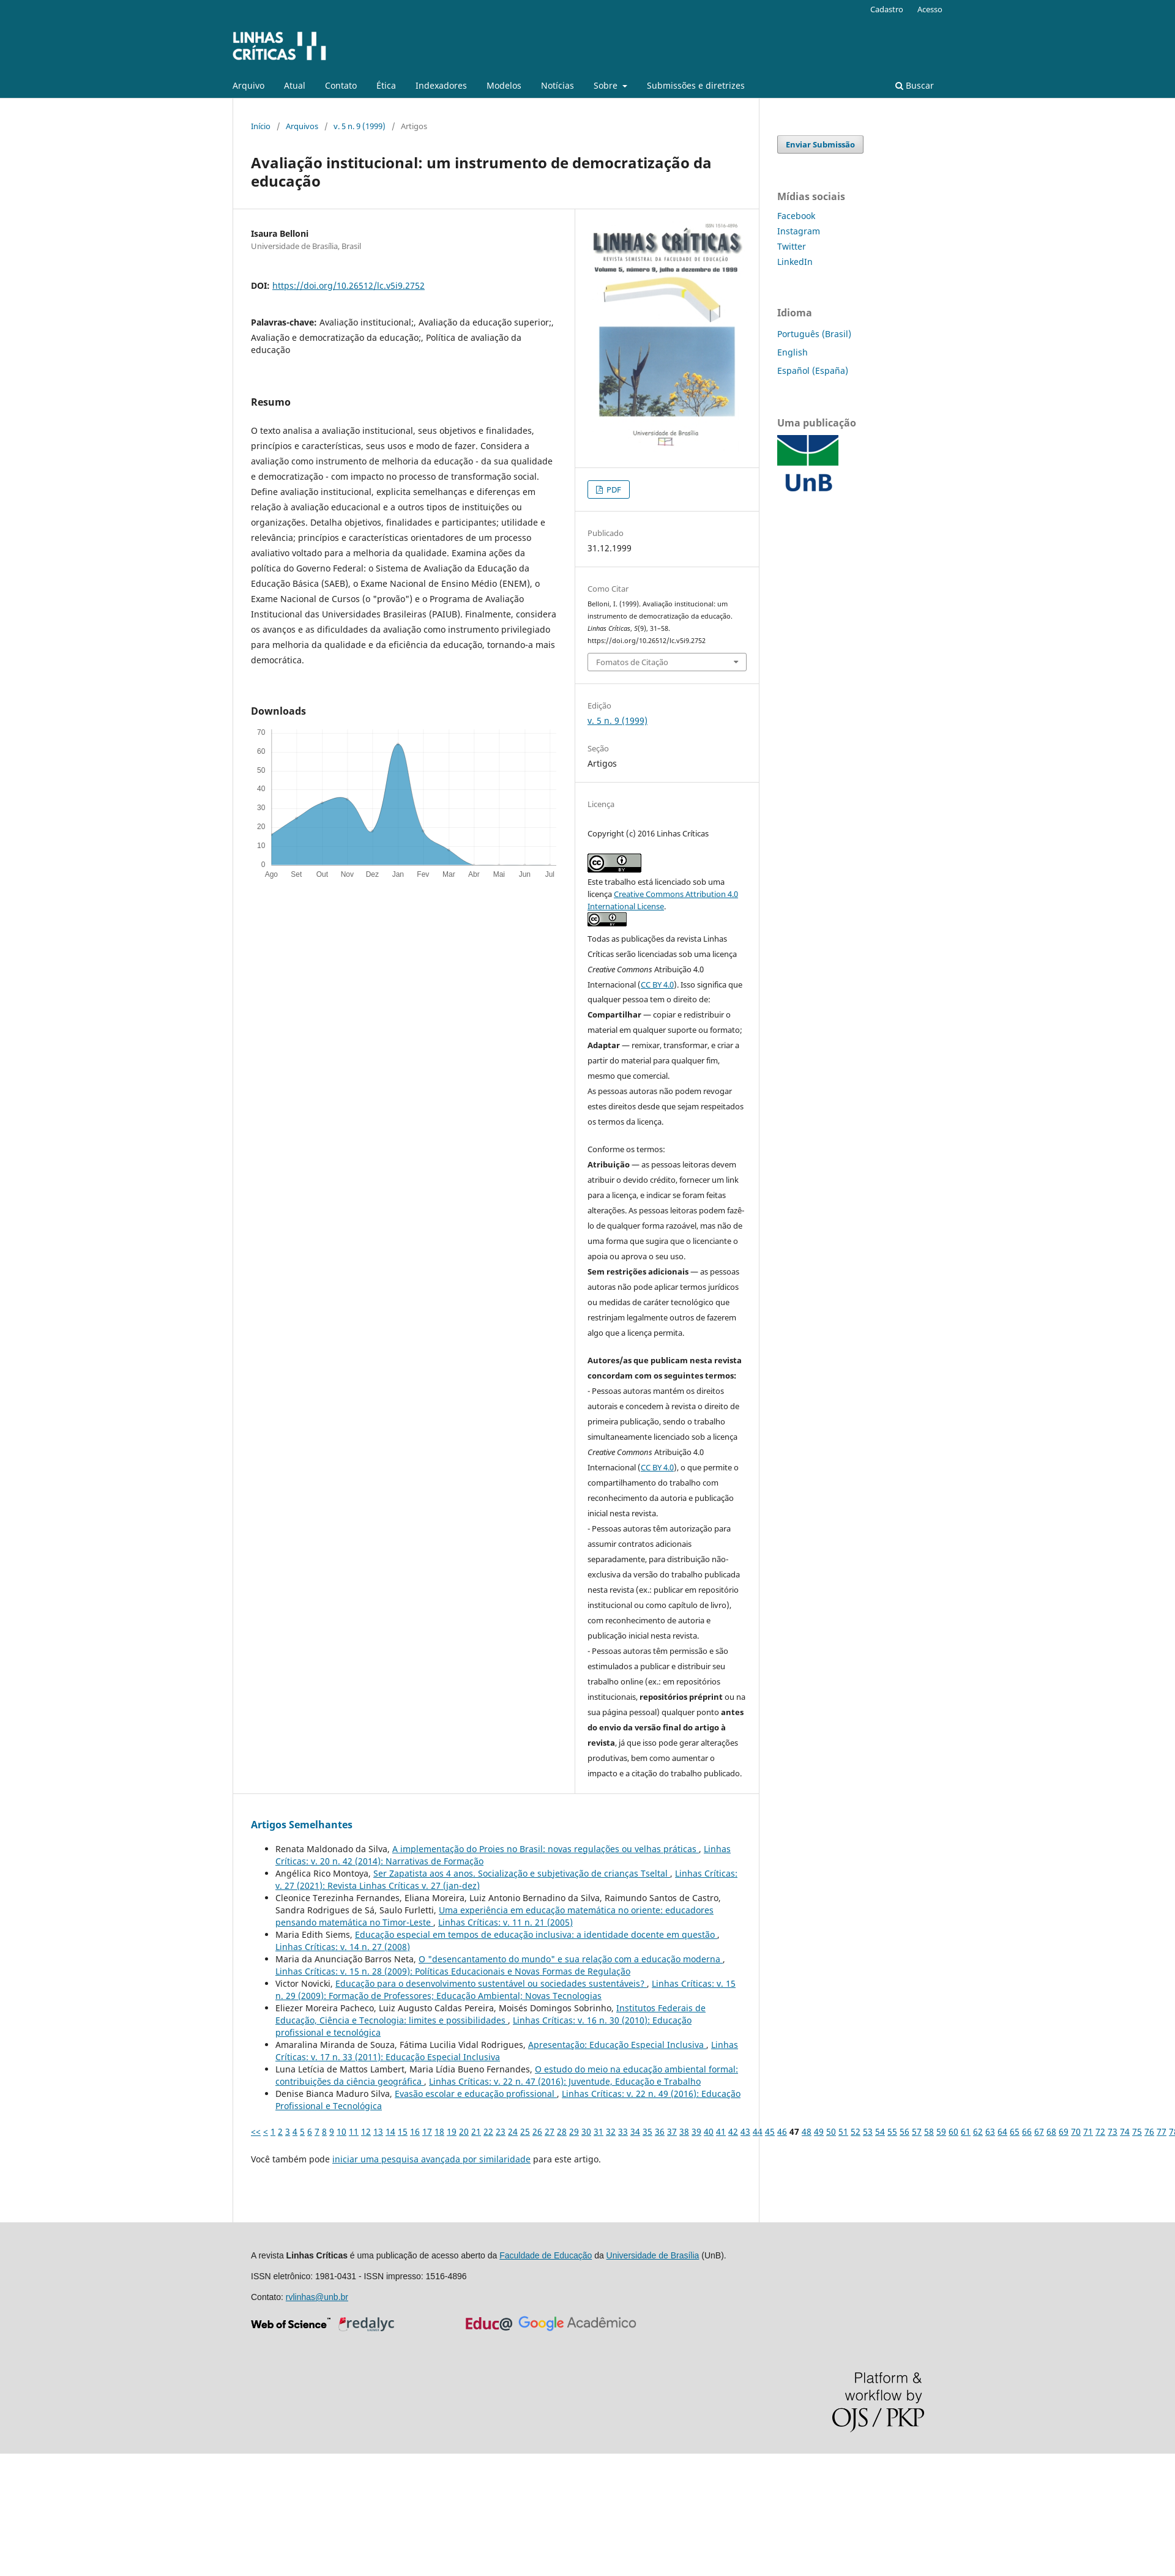  What do you see at coordinates (378, 2131) in the screenshot?
I see `13` at bounding box center [378, 2131].